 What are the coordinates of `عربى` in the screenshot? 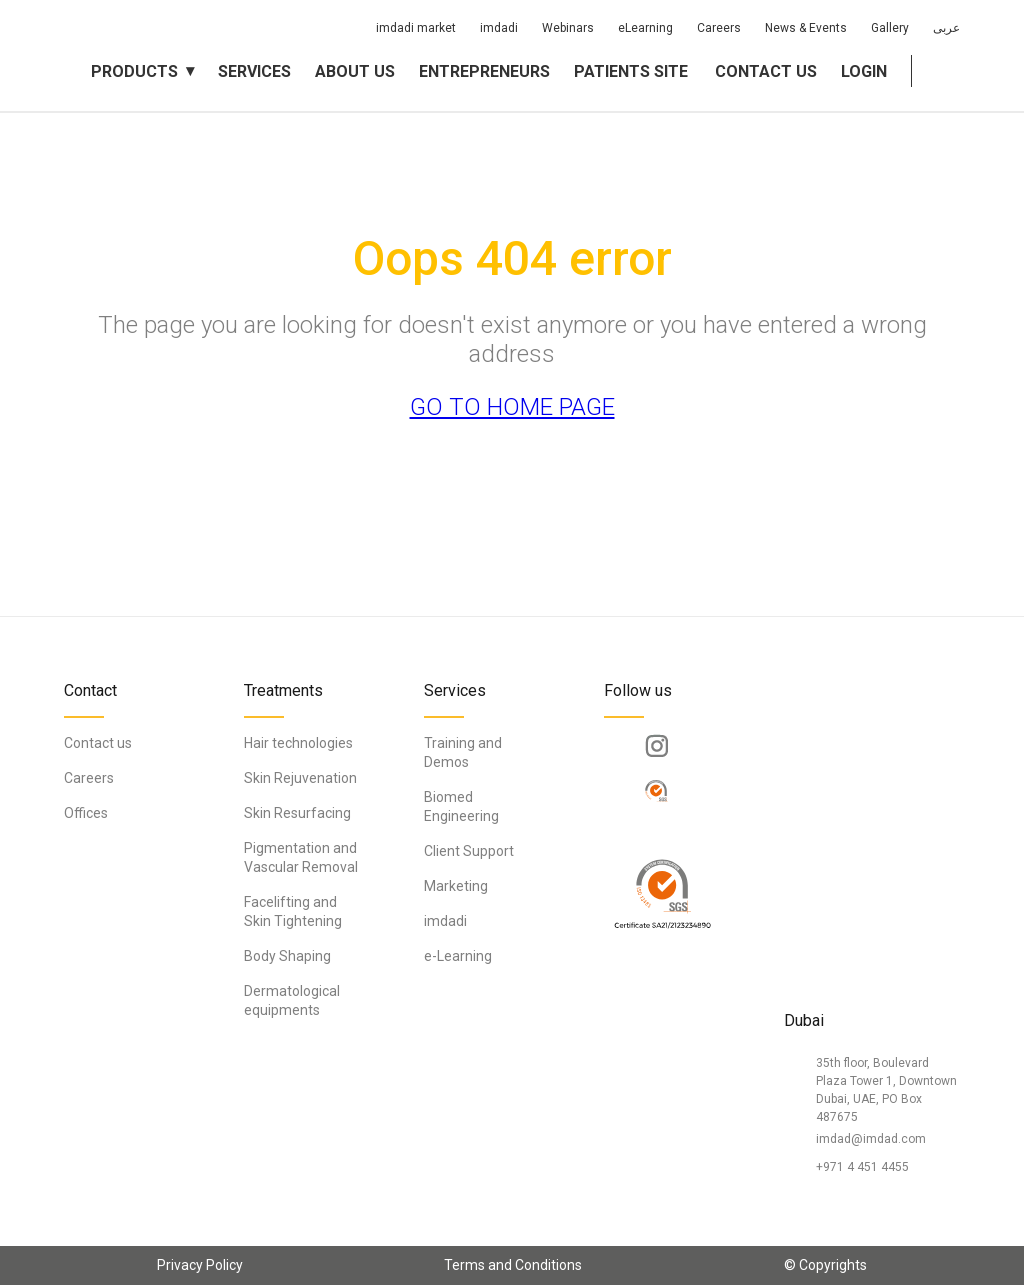 It's located at (946, 28).